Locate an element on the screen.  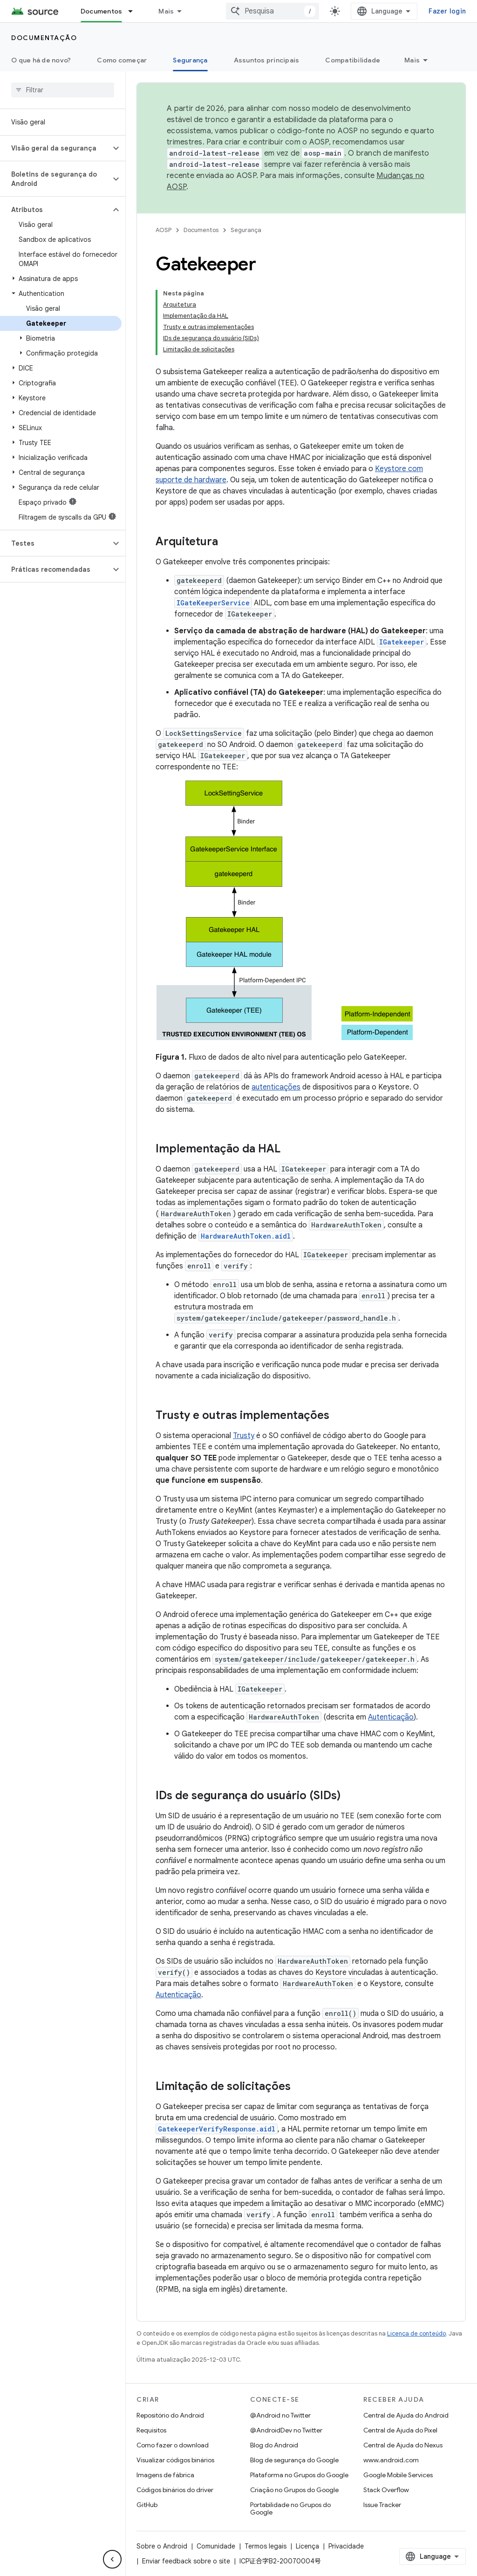
Portabilidade no Grupos do Google is located at coordinates (290, 2508).